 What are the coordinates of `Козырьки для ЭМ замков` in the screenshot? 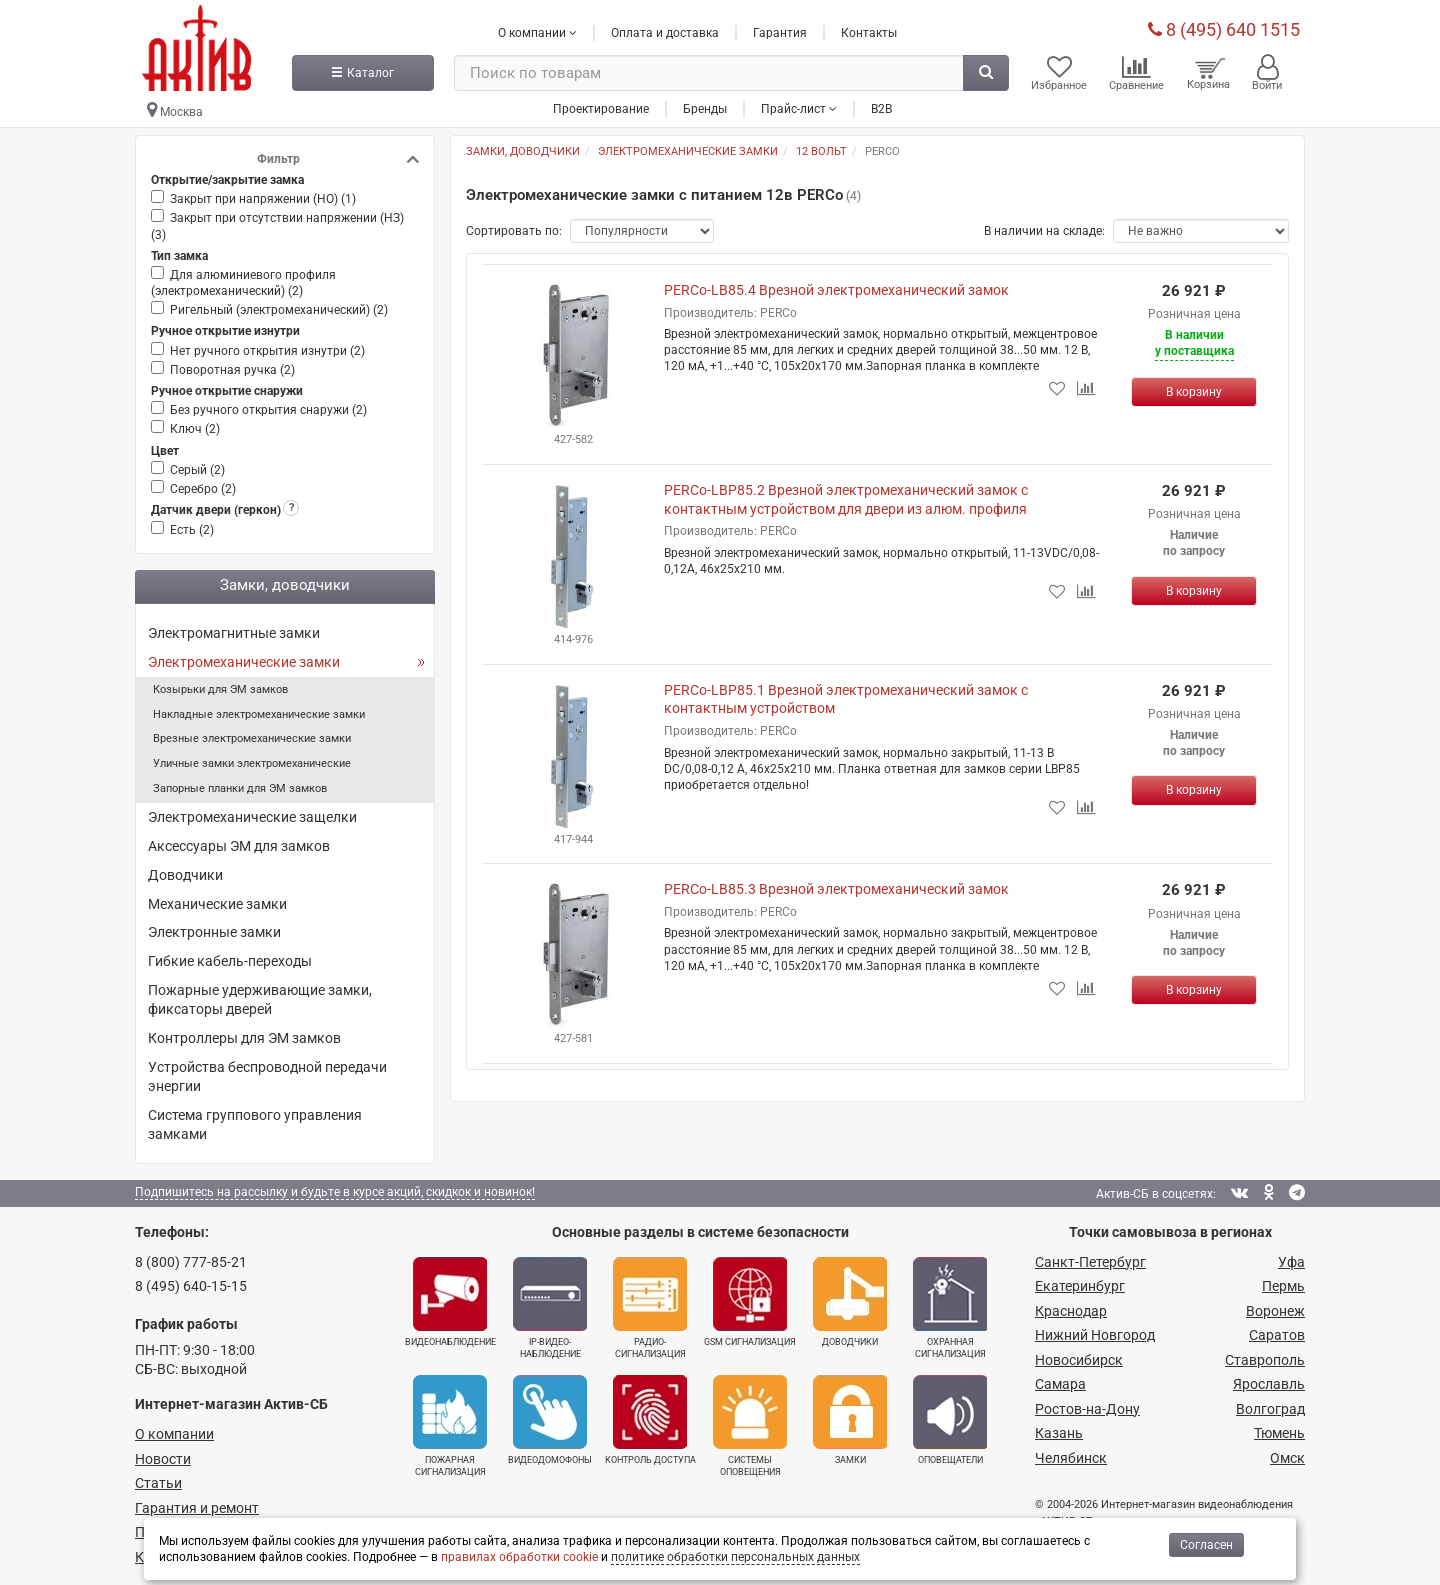 It's located at (220, 689).